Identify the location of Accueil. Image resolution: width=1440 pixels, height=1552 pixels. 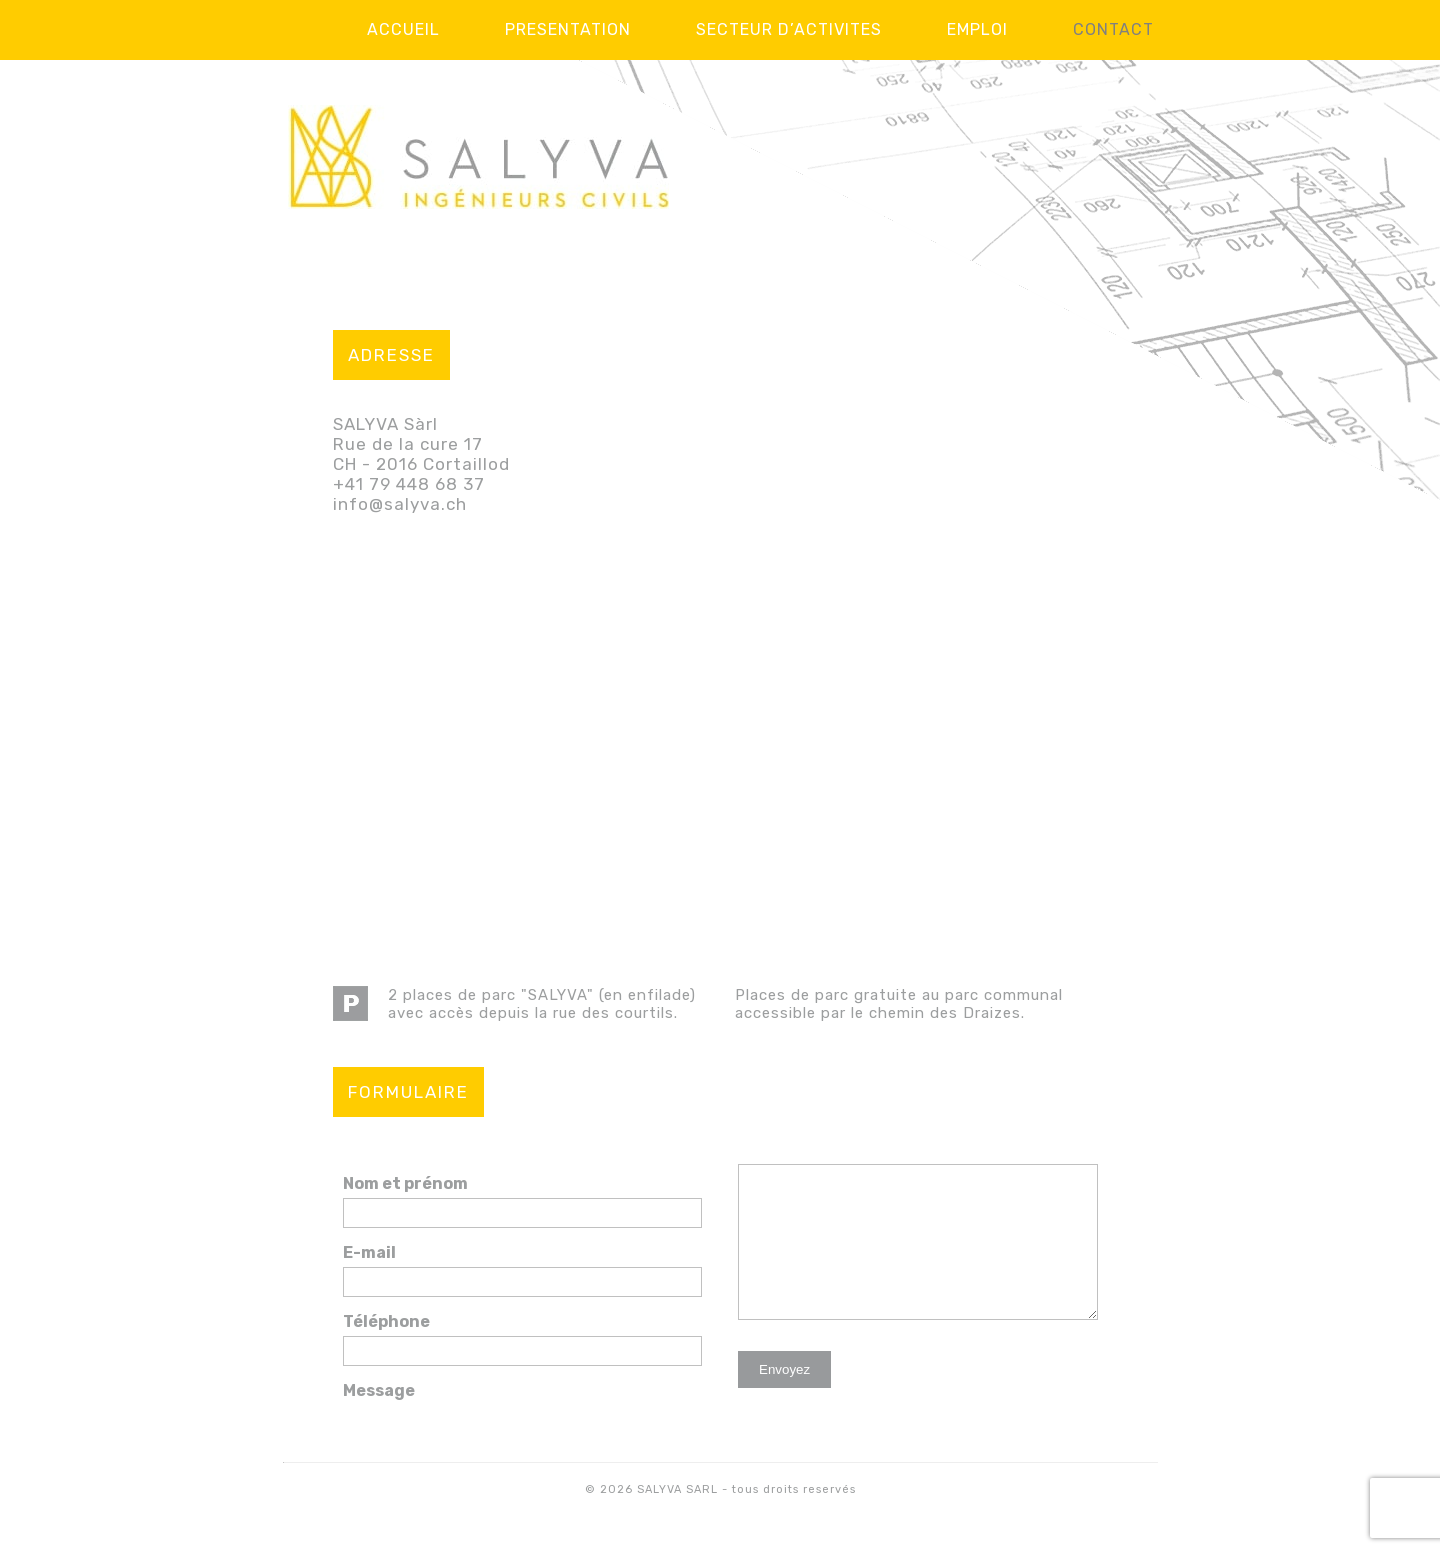
(403, 29).